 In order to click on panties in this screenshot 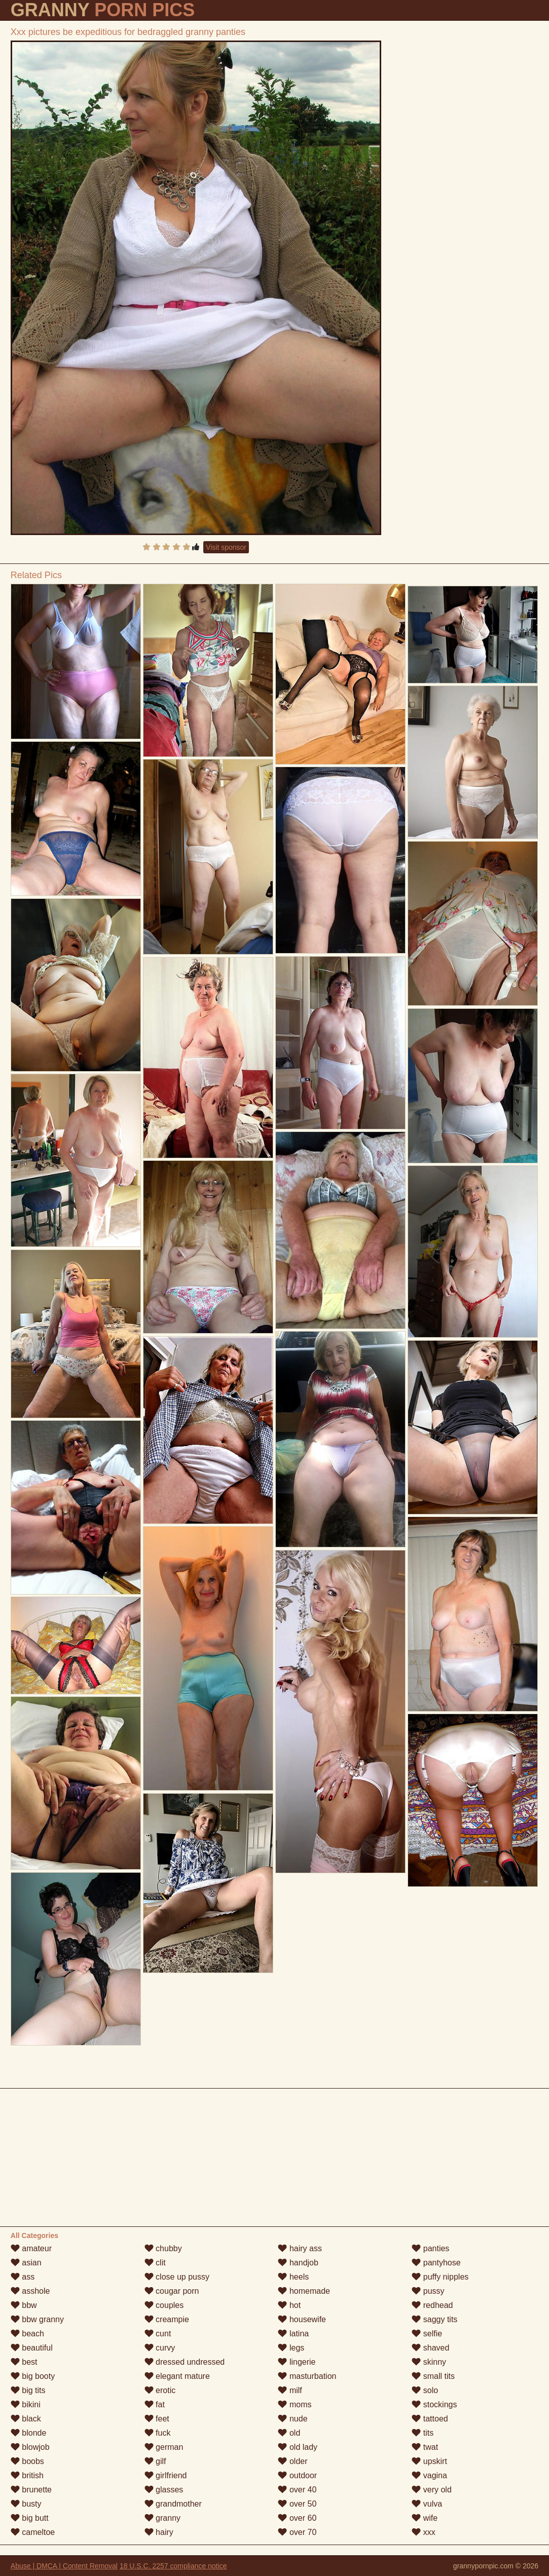, I will do `click(430, 2248)`.